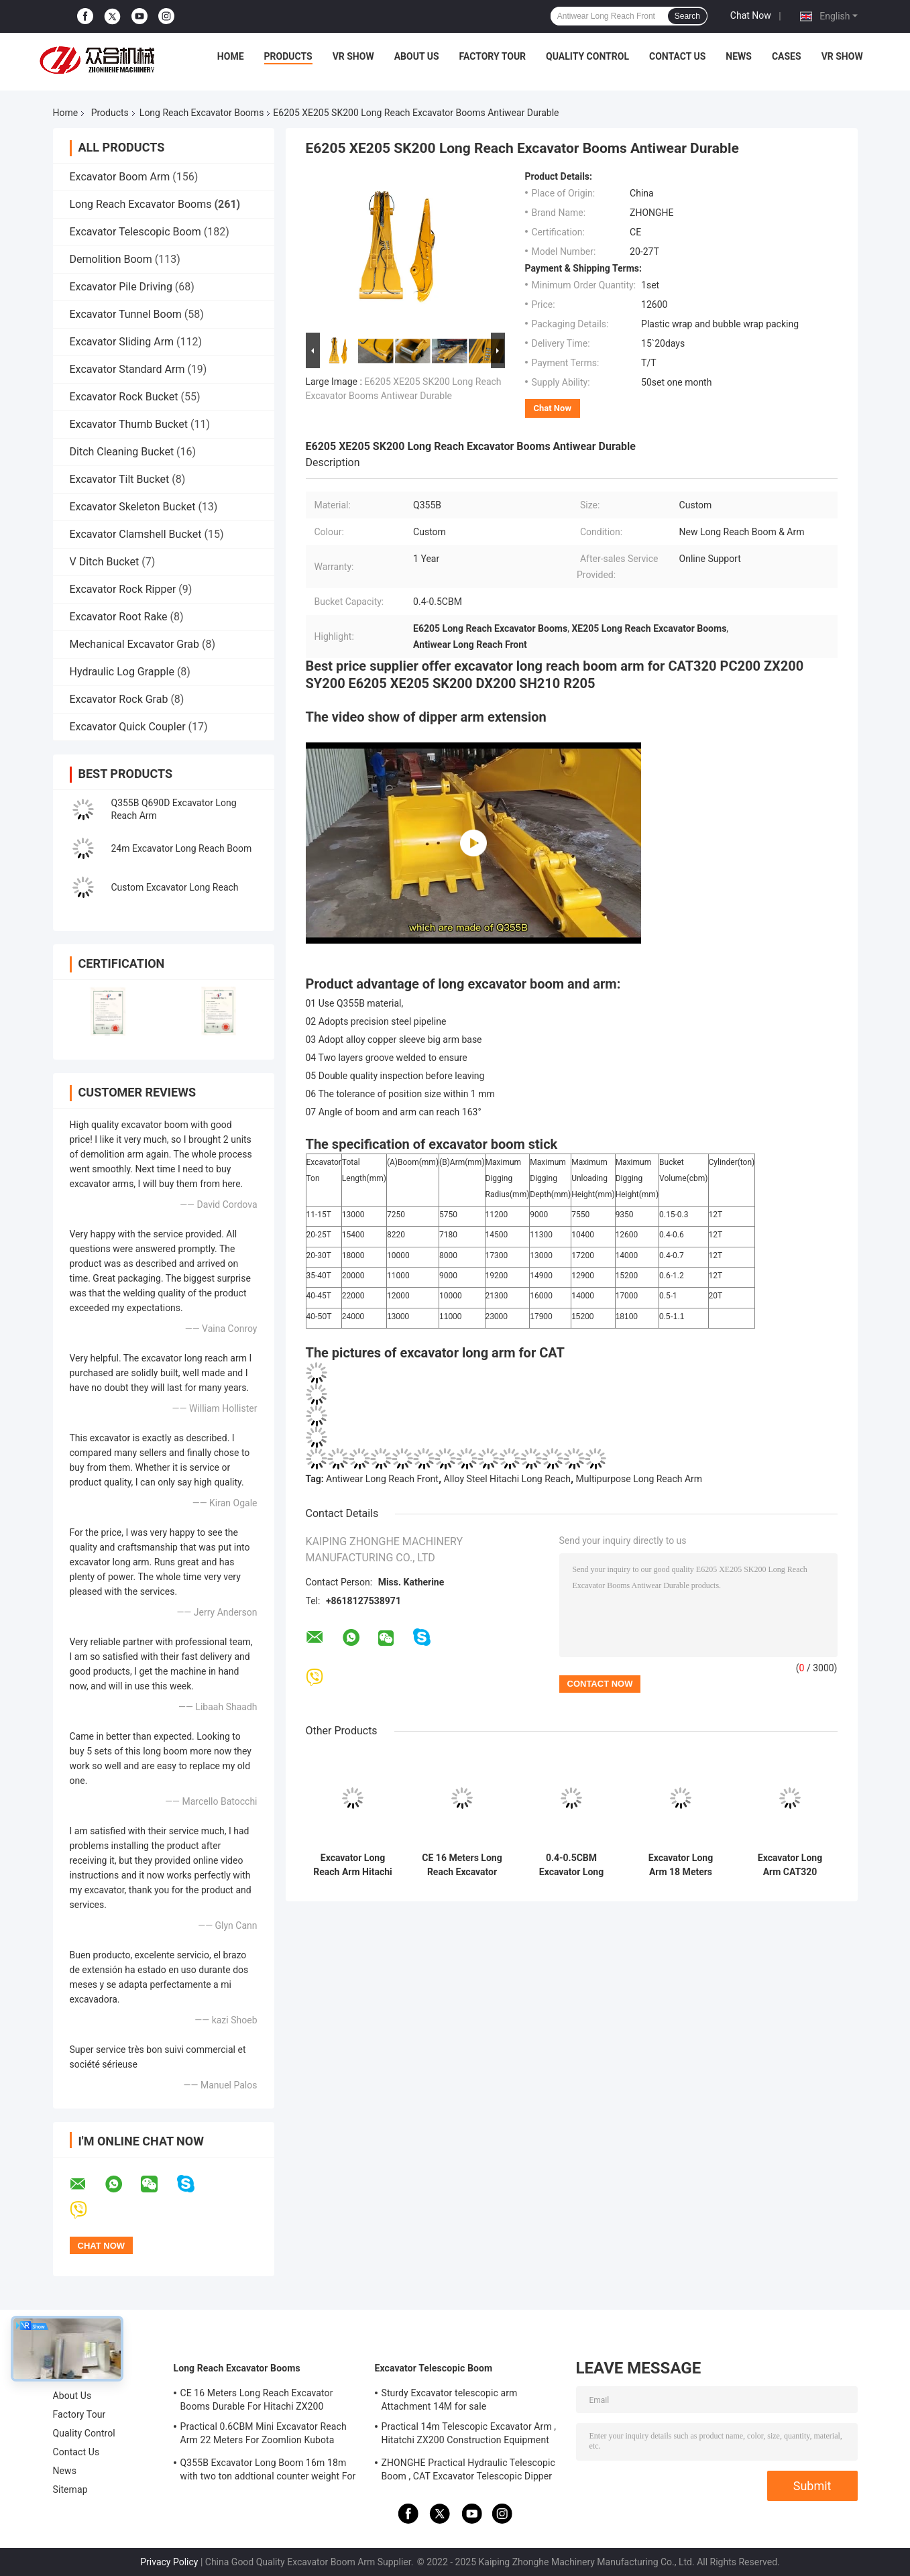 The image size is (910, 2576). What do you see at coordinates (268, 2471) in the screenshot?
I see `Q355B Excavator Long Boom 16m 18m with two ton addtional counter weight For CAT320D` at bounding box center [268, 2471].